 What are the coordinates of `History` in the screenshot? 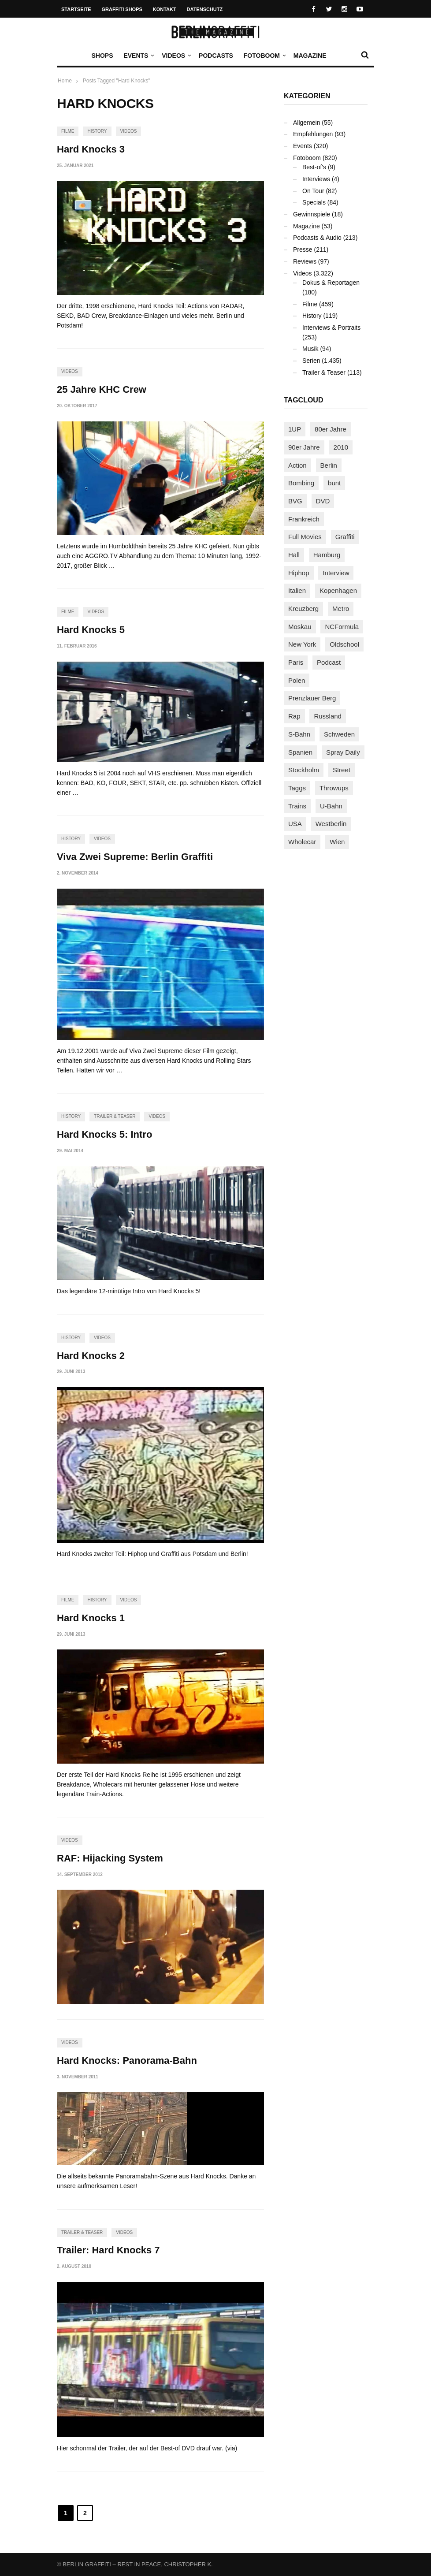 It's located at (97, 131).